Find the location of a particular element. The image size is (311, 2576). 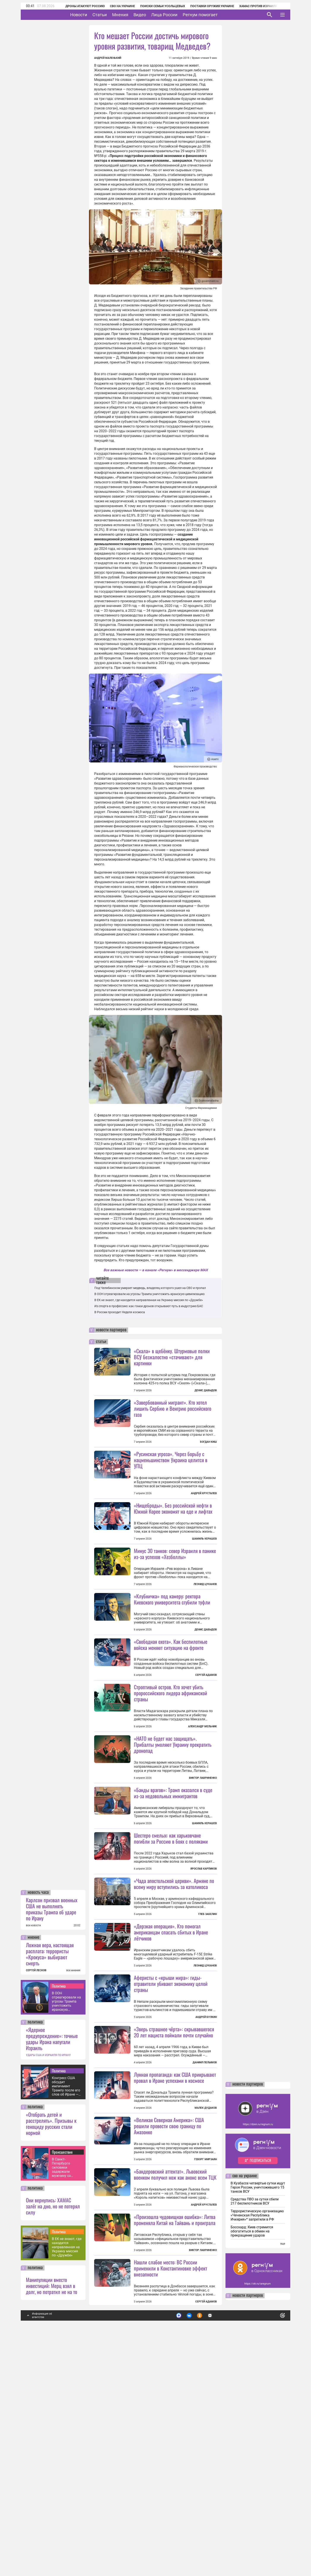

Подробнее о политике обработки персональных данных is located at coordinates (218, 2544).